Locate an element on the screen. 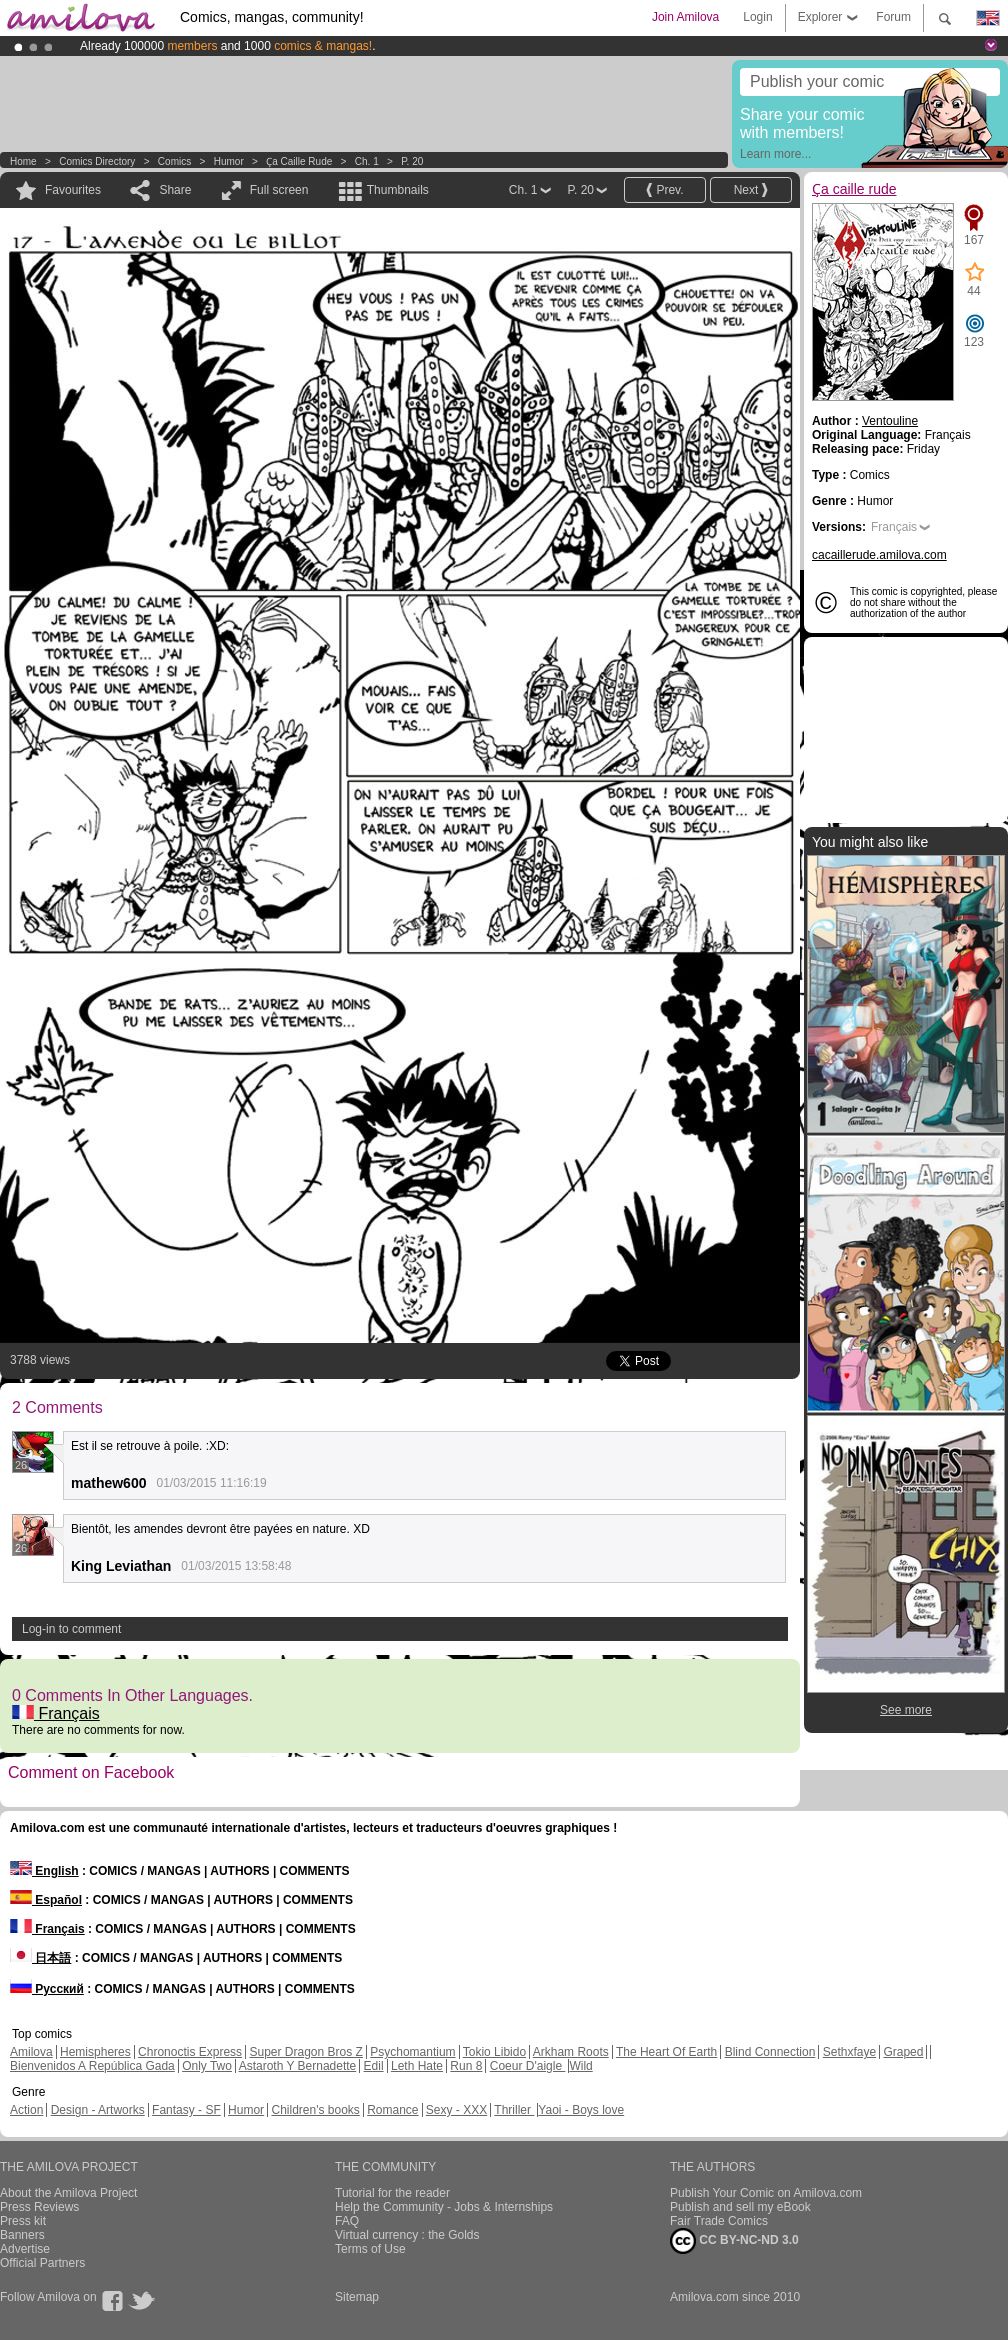 The height and width of the screenshot is (2340, 1008). Comics is located at coordinates (174, 161).